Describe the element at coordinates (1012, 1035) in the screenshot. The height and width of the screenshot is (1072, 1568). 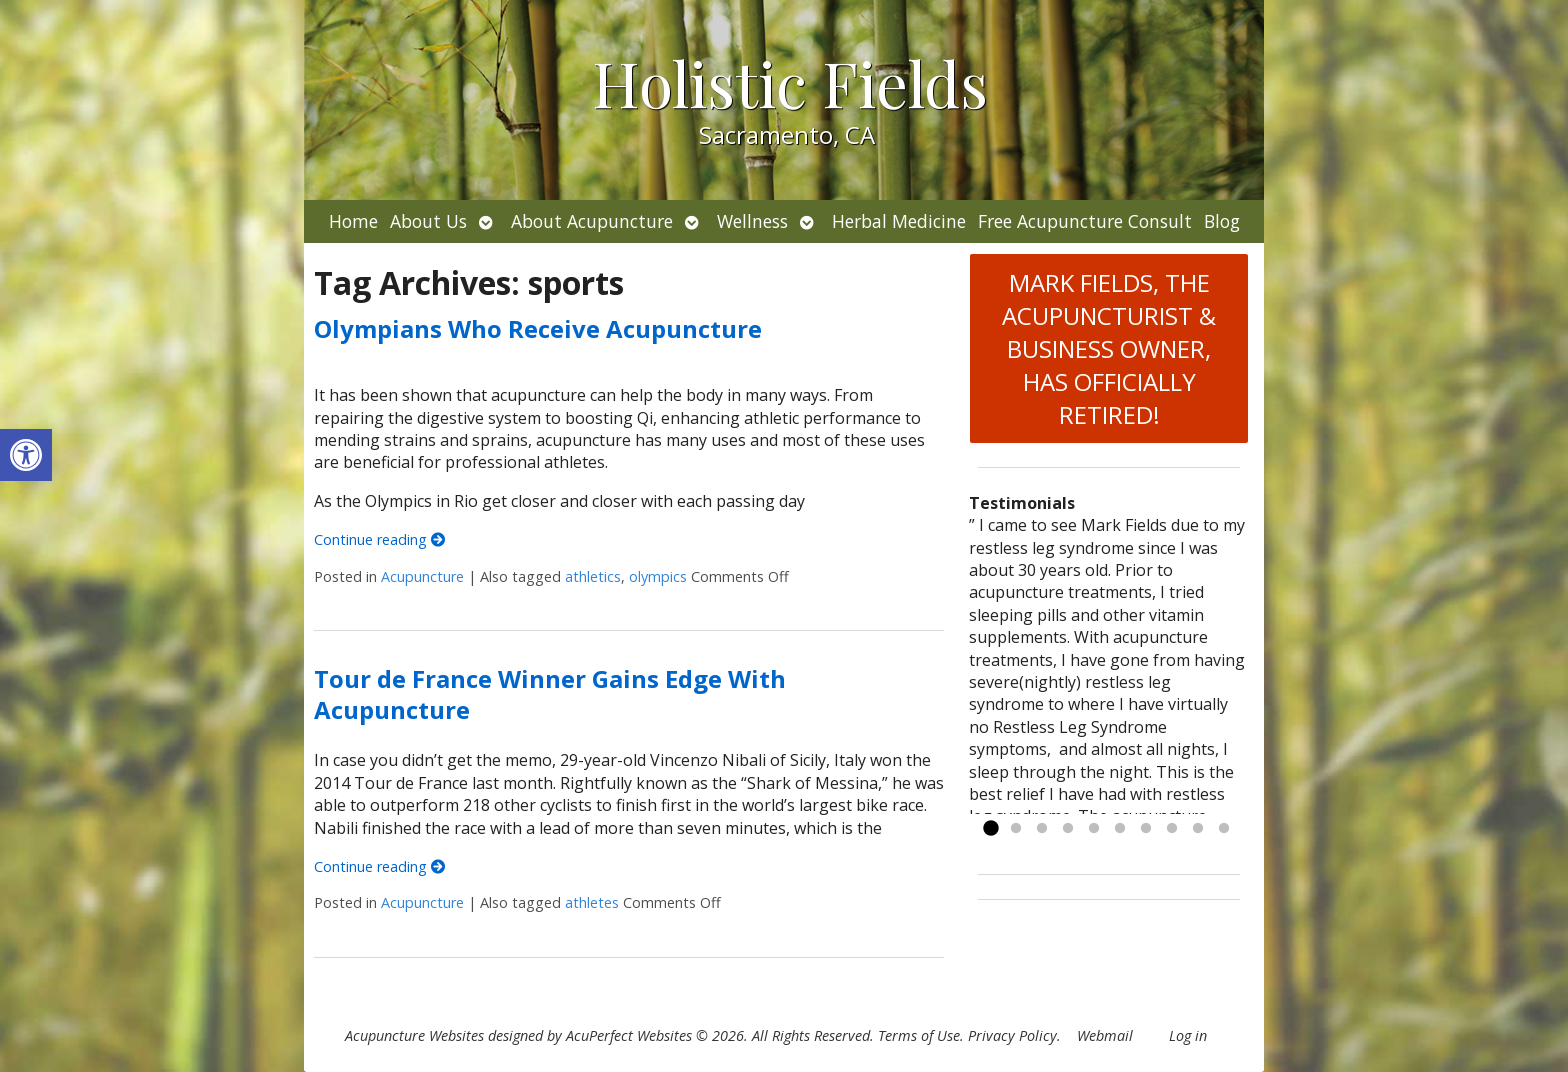
I see `Privacy Policy` at that location.